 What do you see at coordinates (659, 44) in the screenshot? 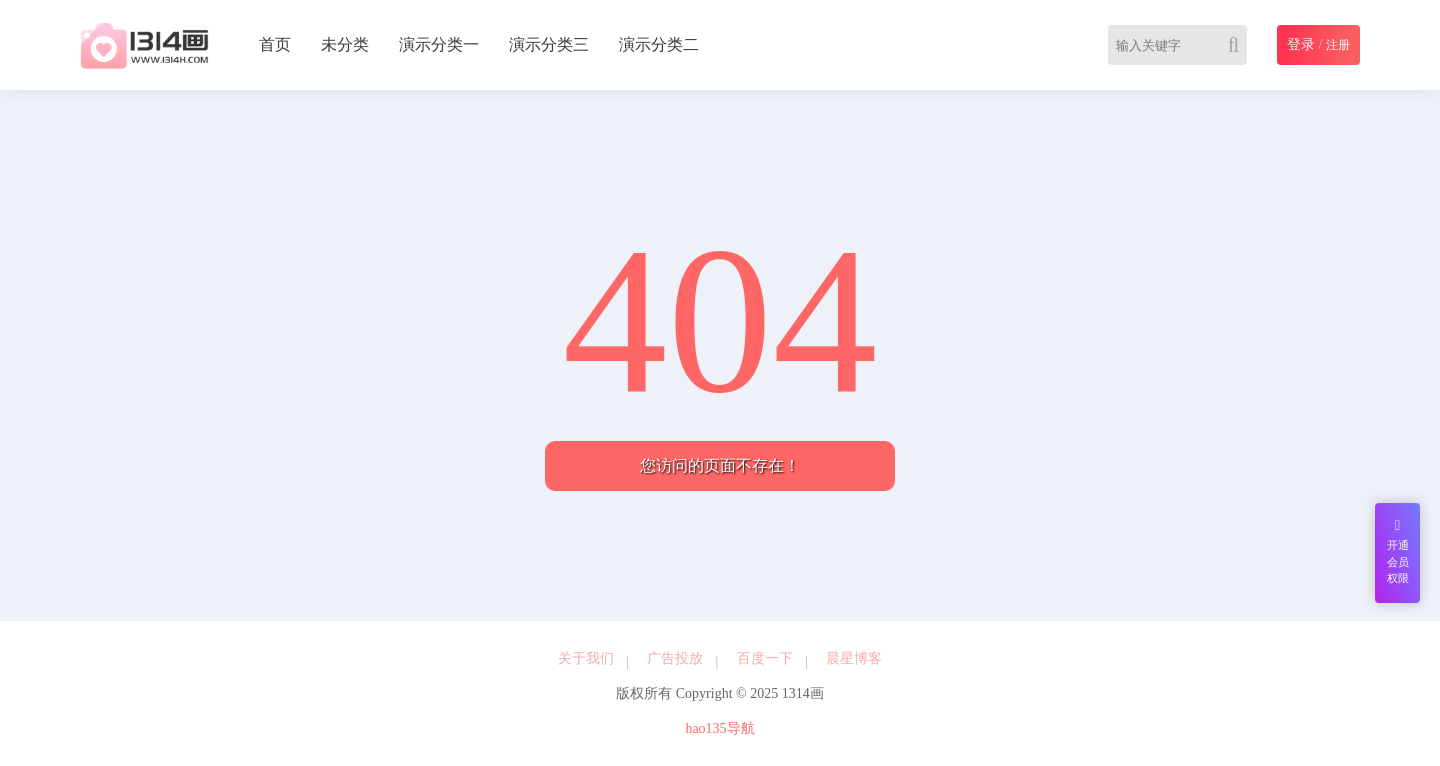
I see `演示分类二` at bounding box center [659, 44].